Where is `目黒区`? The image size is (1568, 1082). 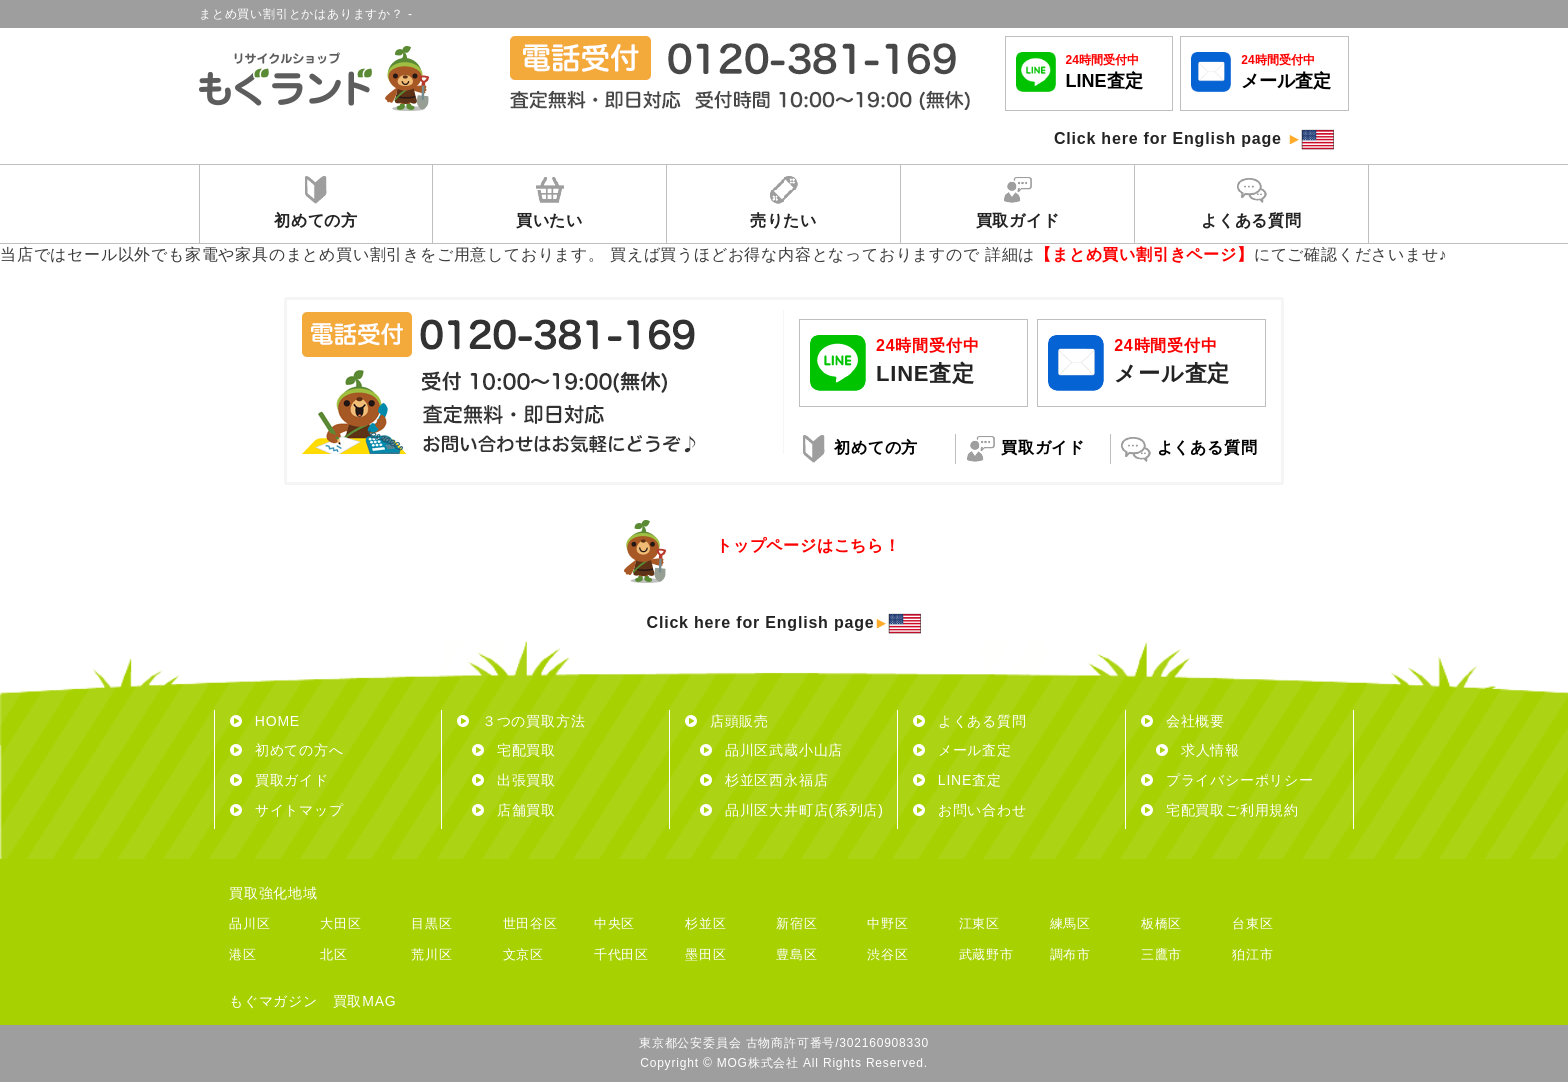
目黒区 is located at coordinates (431, 923).